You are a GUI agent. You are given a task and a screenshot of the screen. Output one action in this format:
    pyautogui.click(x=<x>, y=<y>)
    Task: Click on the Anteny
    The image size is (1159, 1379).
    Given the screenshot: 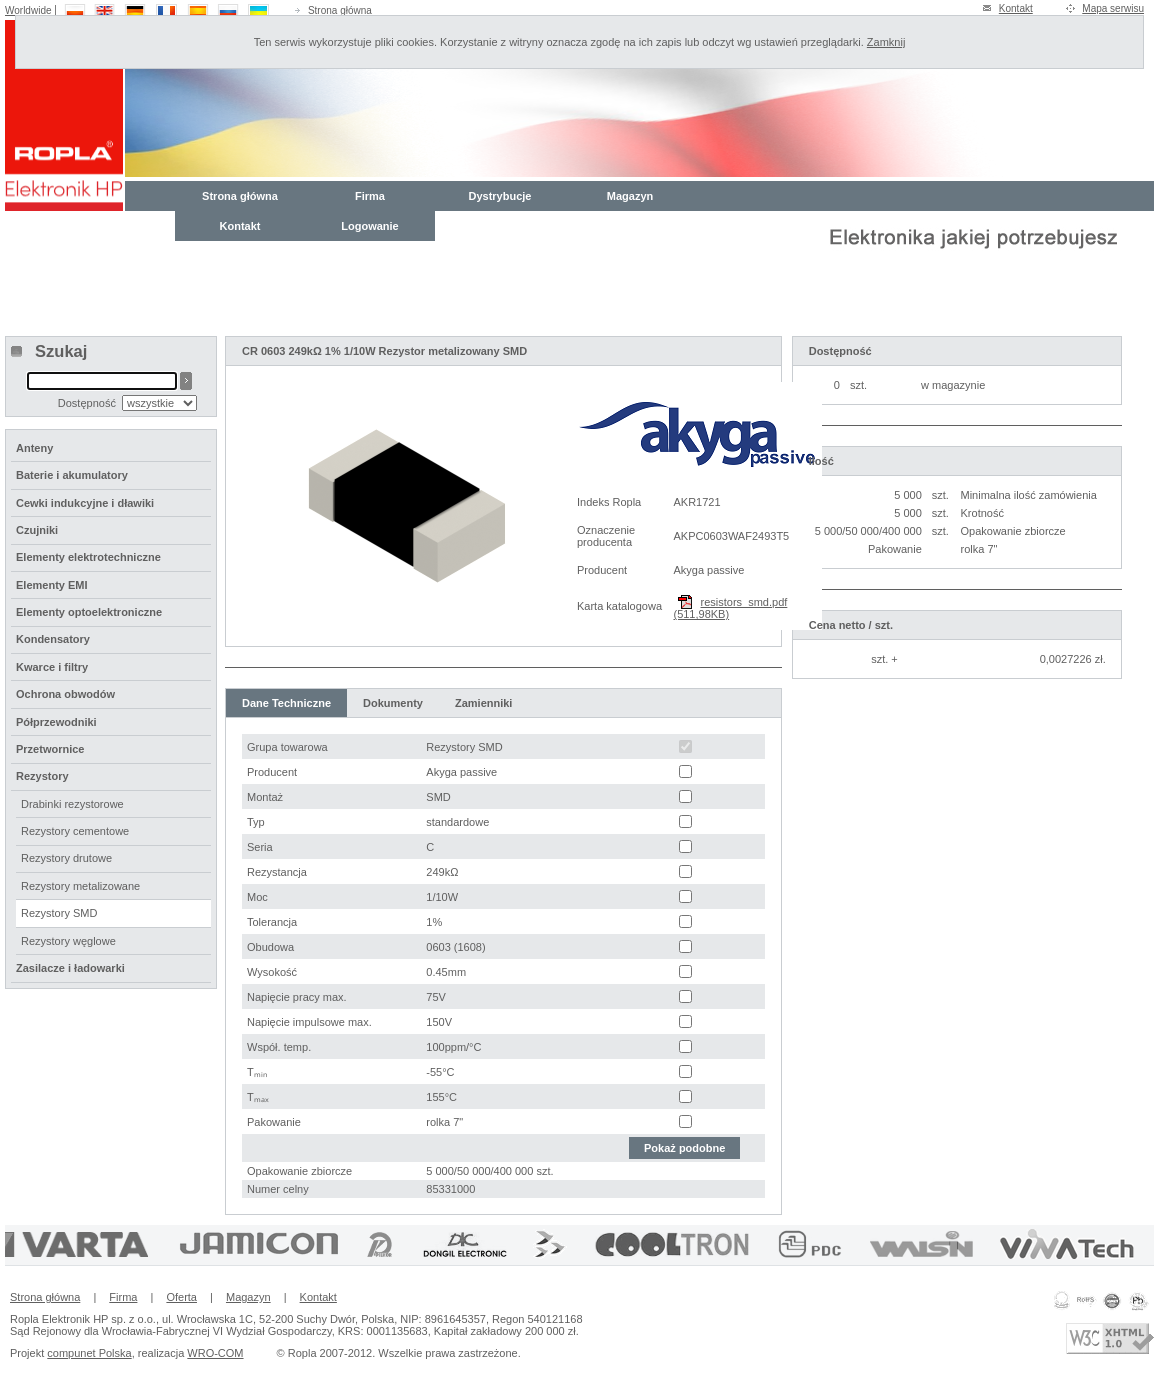 What is the action you would take?
    pyautogui.click(x=34, y=448)
    